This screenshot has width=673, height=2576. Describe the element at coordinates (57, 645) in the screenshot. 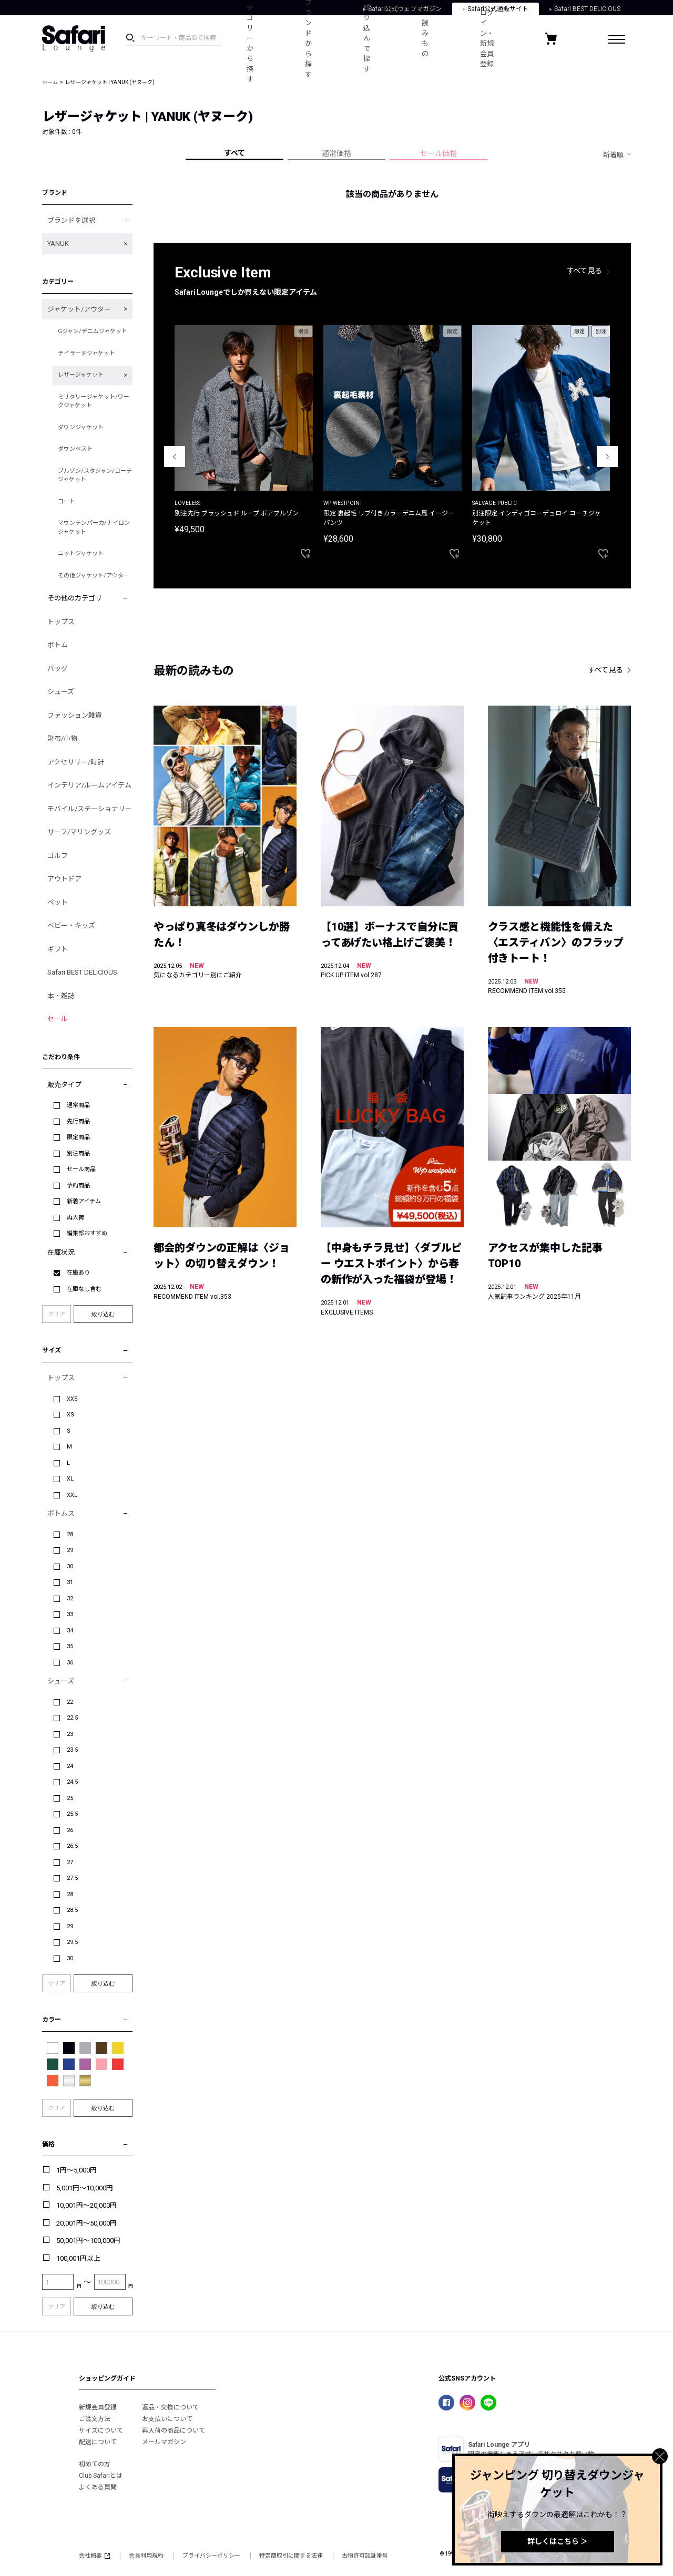

I see `ボトム` at that location.